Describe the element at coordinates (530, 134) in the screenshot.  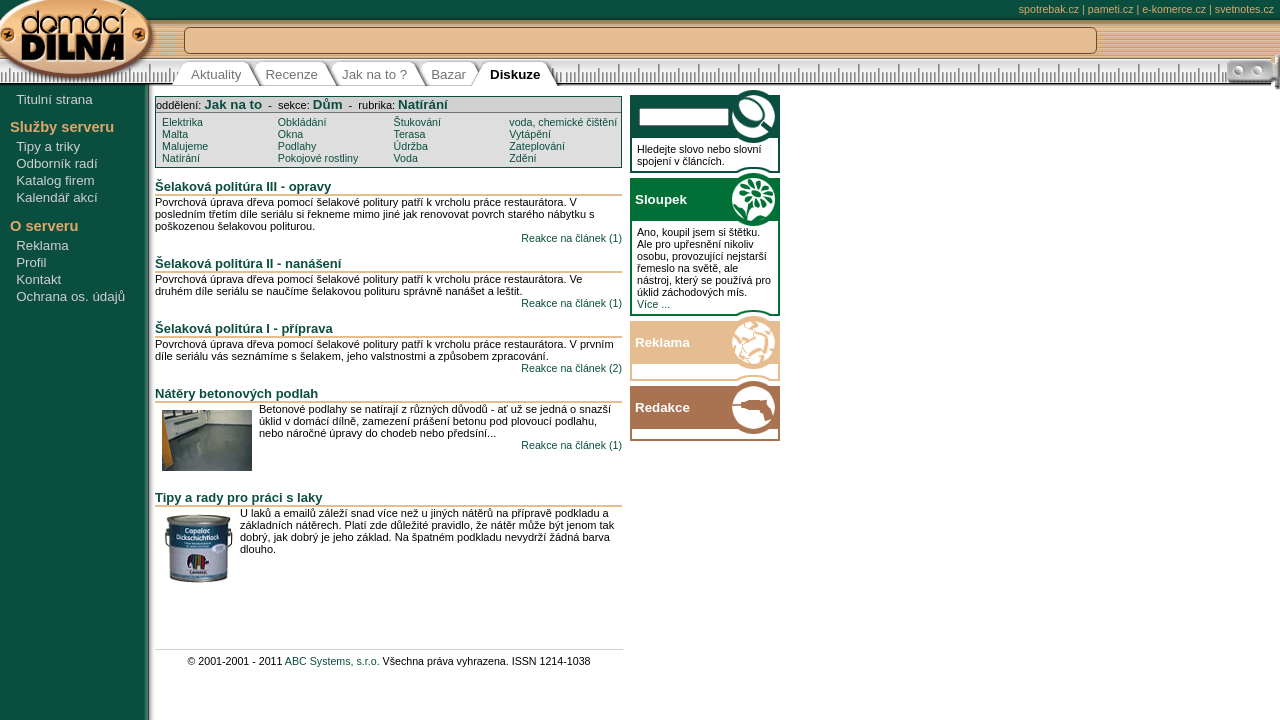
I see `Vytápění` at that location.